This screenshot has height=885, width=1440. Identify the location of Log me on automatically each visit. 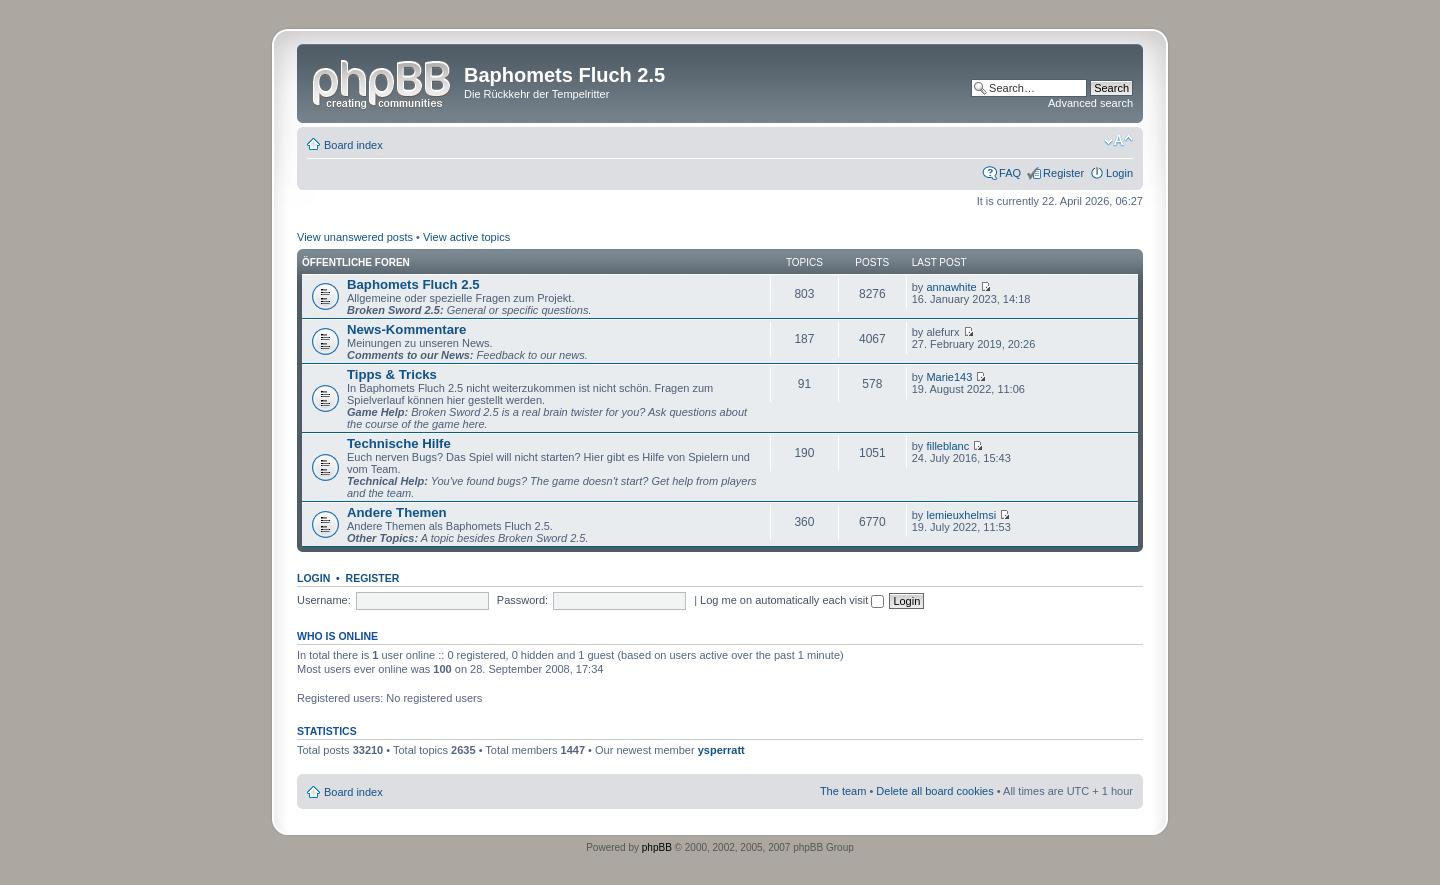
(792, 600).